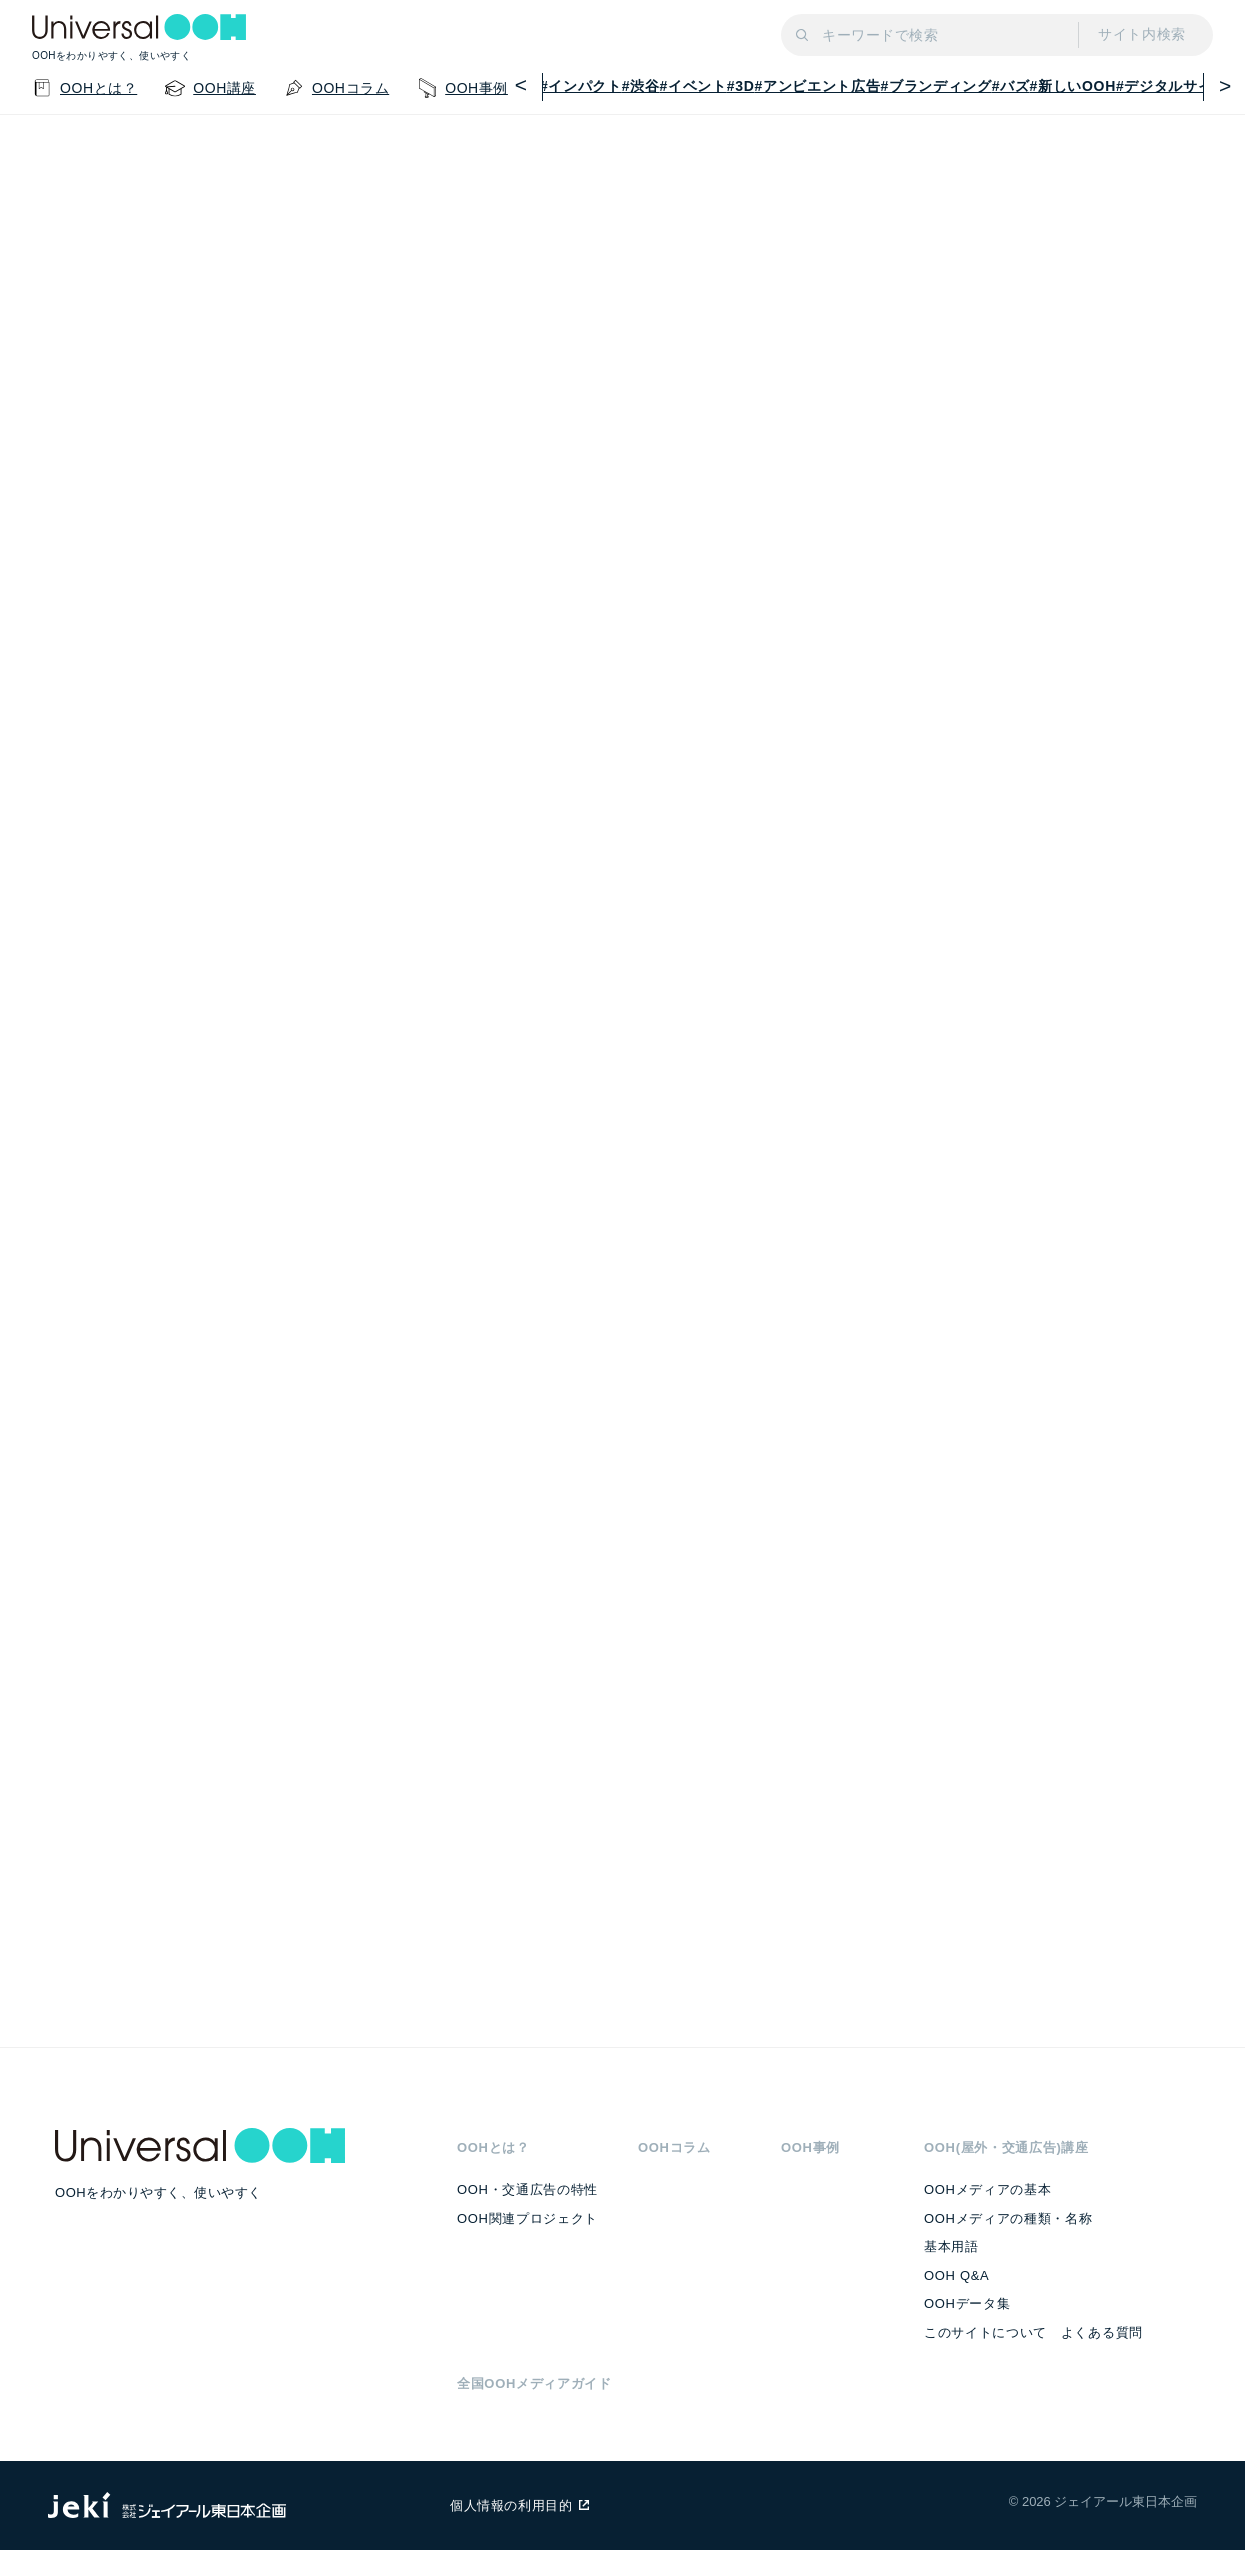  What do you see at coordinates (818, 86) in the screenshot?
I see `#アンビエント広告` at bounding box center [818, 86].